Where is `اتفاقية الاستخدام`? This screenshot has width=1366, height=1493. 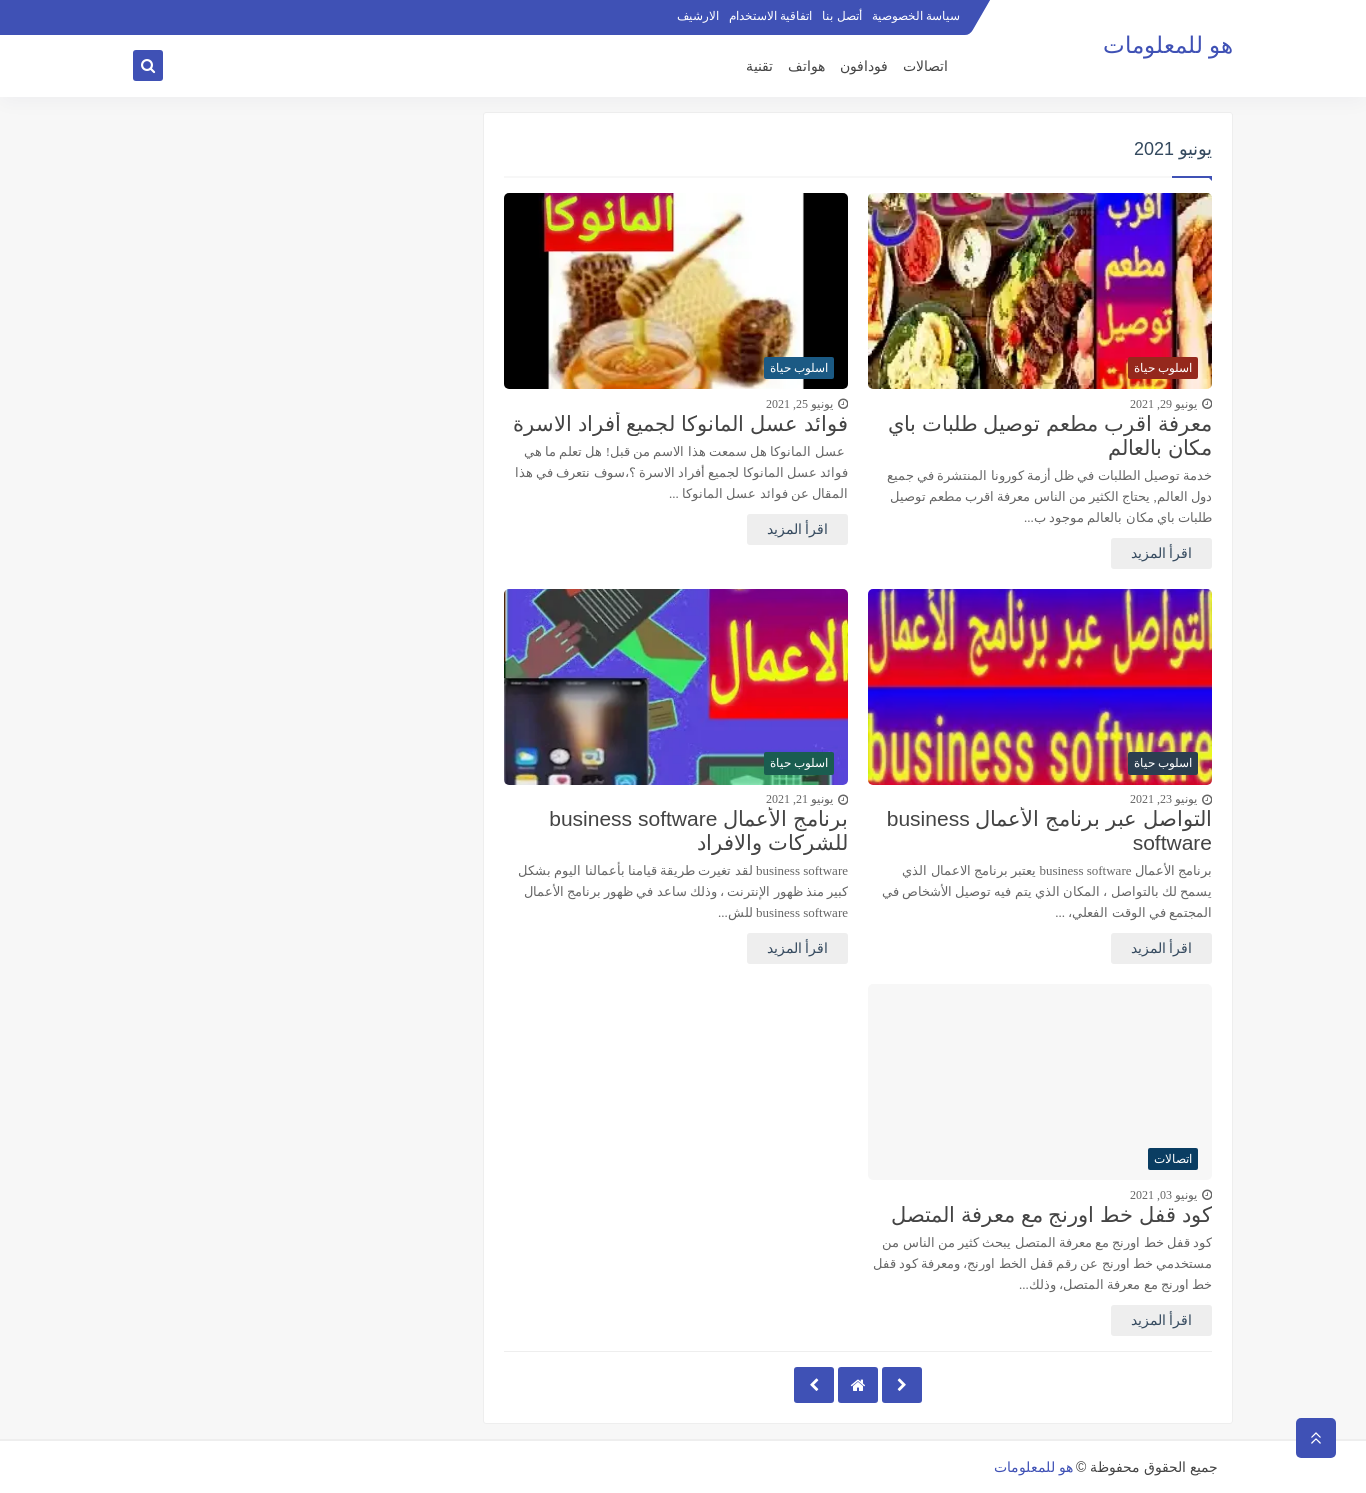
اتفاقية الاستخدام is located at coordinates (770, 16).